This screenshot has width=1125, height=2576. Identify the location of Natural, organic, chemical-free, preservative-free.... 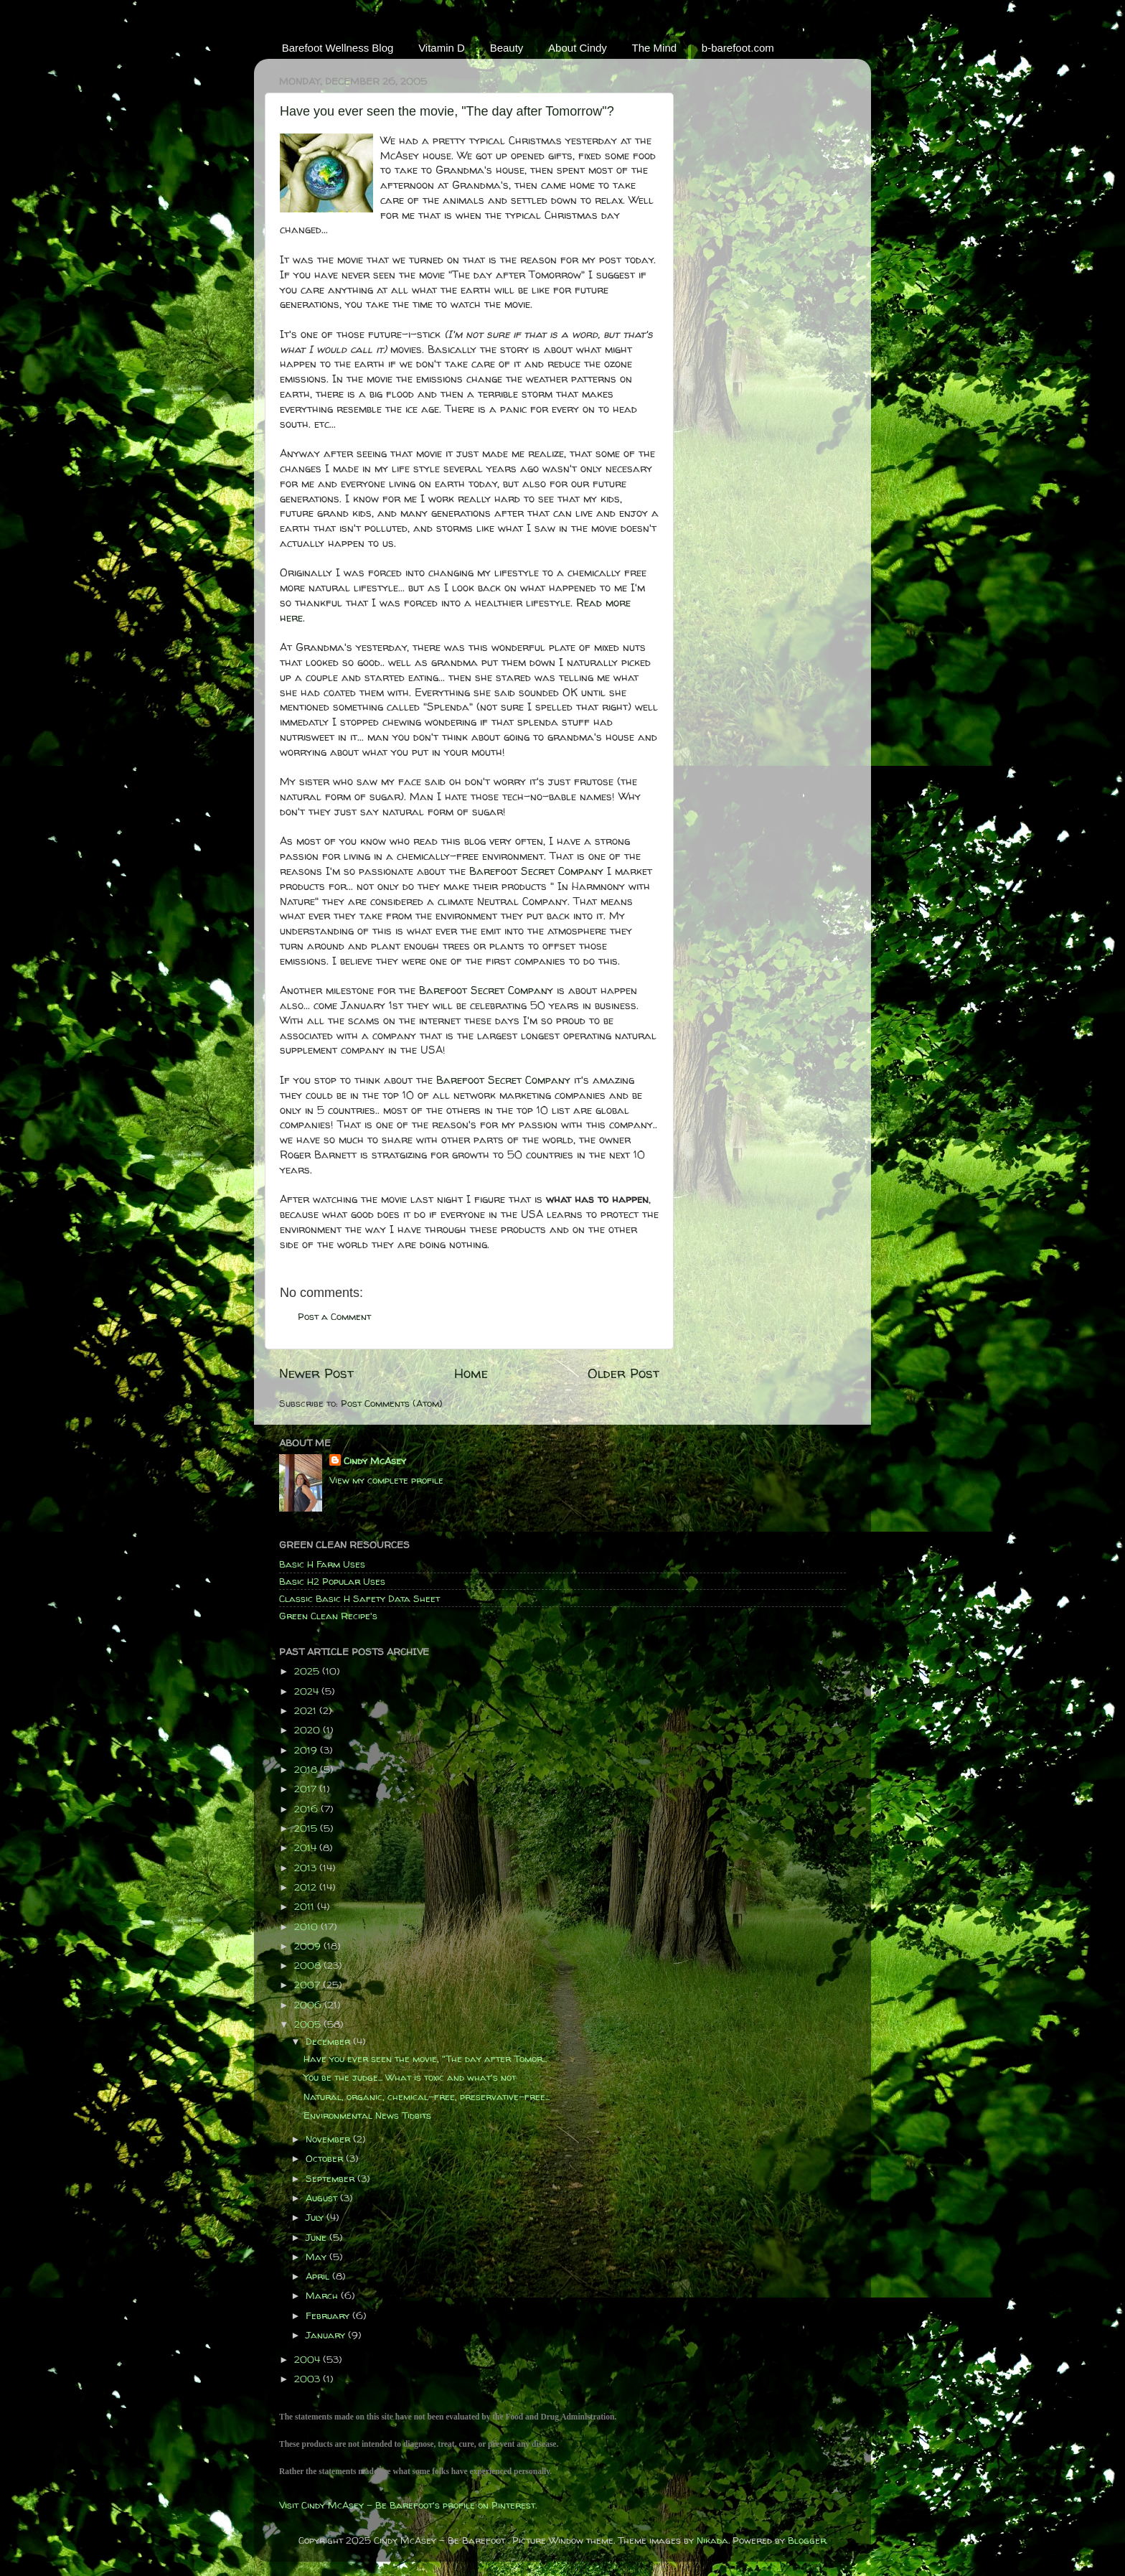
(426, 2096).